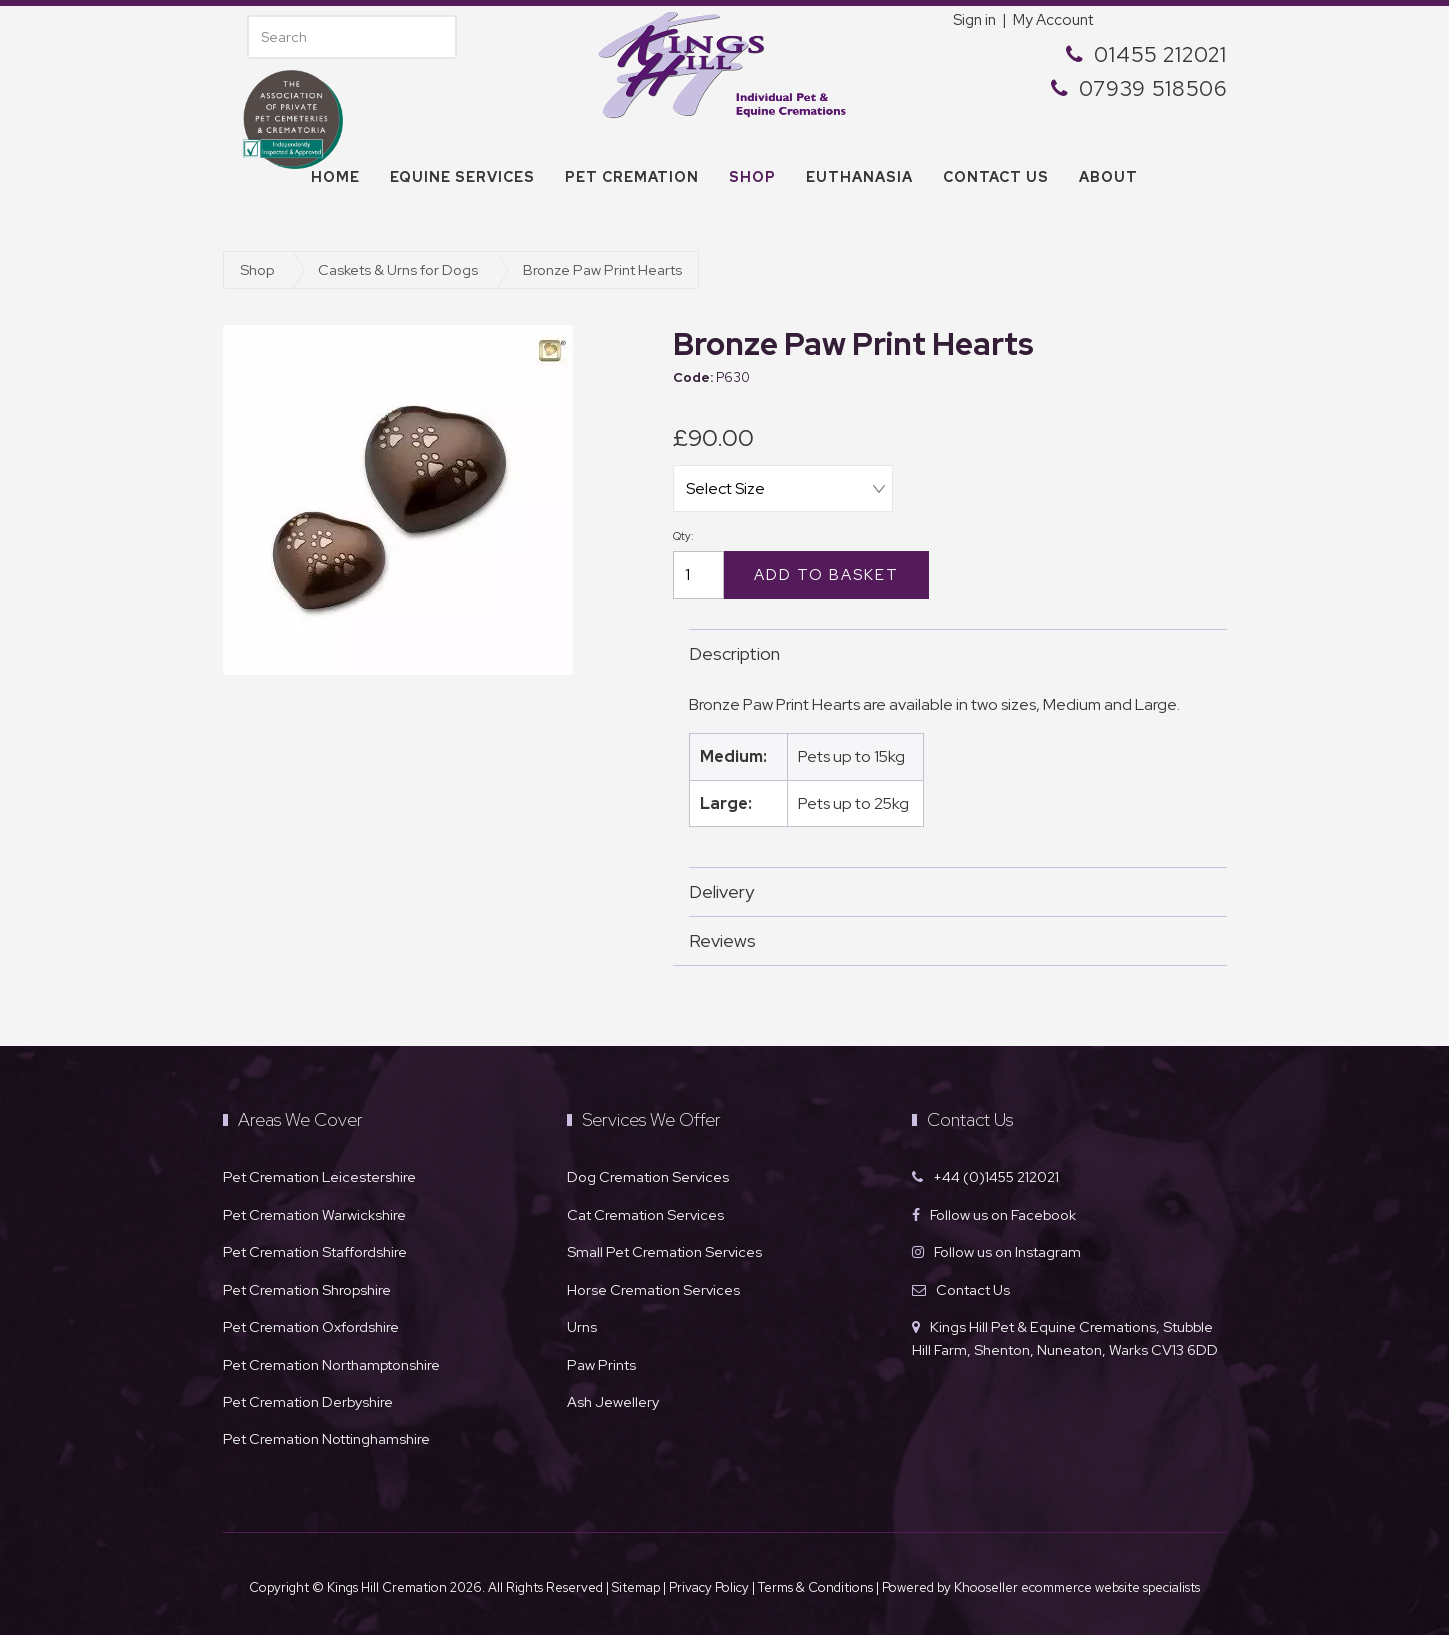  What do you see at coordinates (314, 1210) in the screenshot?
I see `Pet Cremation Warwickshire` at bounding box center [314, 1210].